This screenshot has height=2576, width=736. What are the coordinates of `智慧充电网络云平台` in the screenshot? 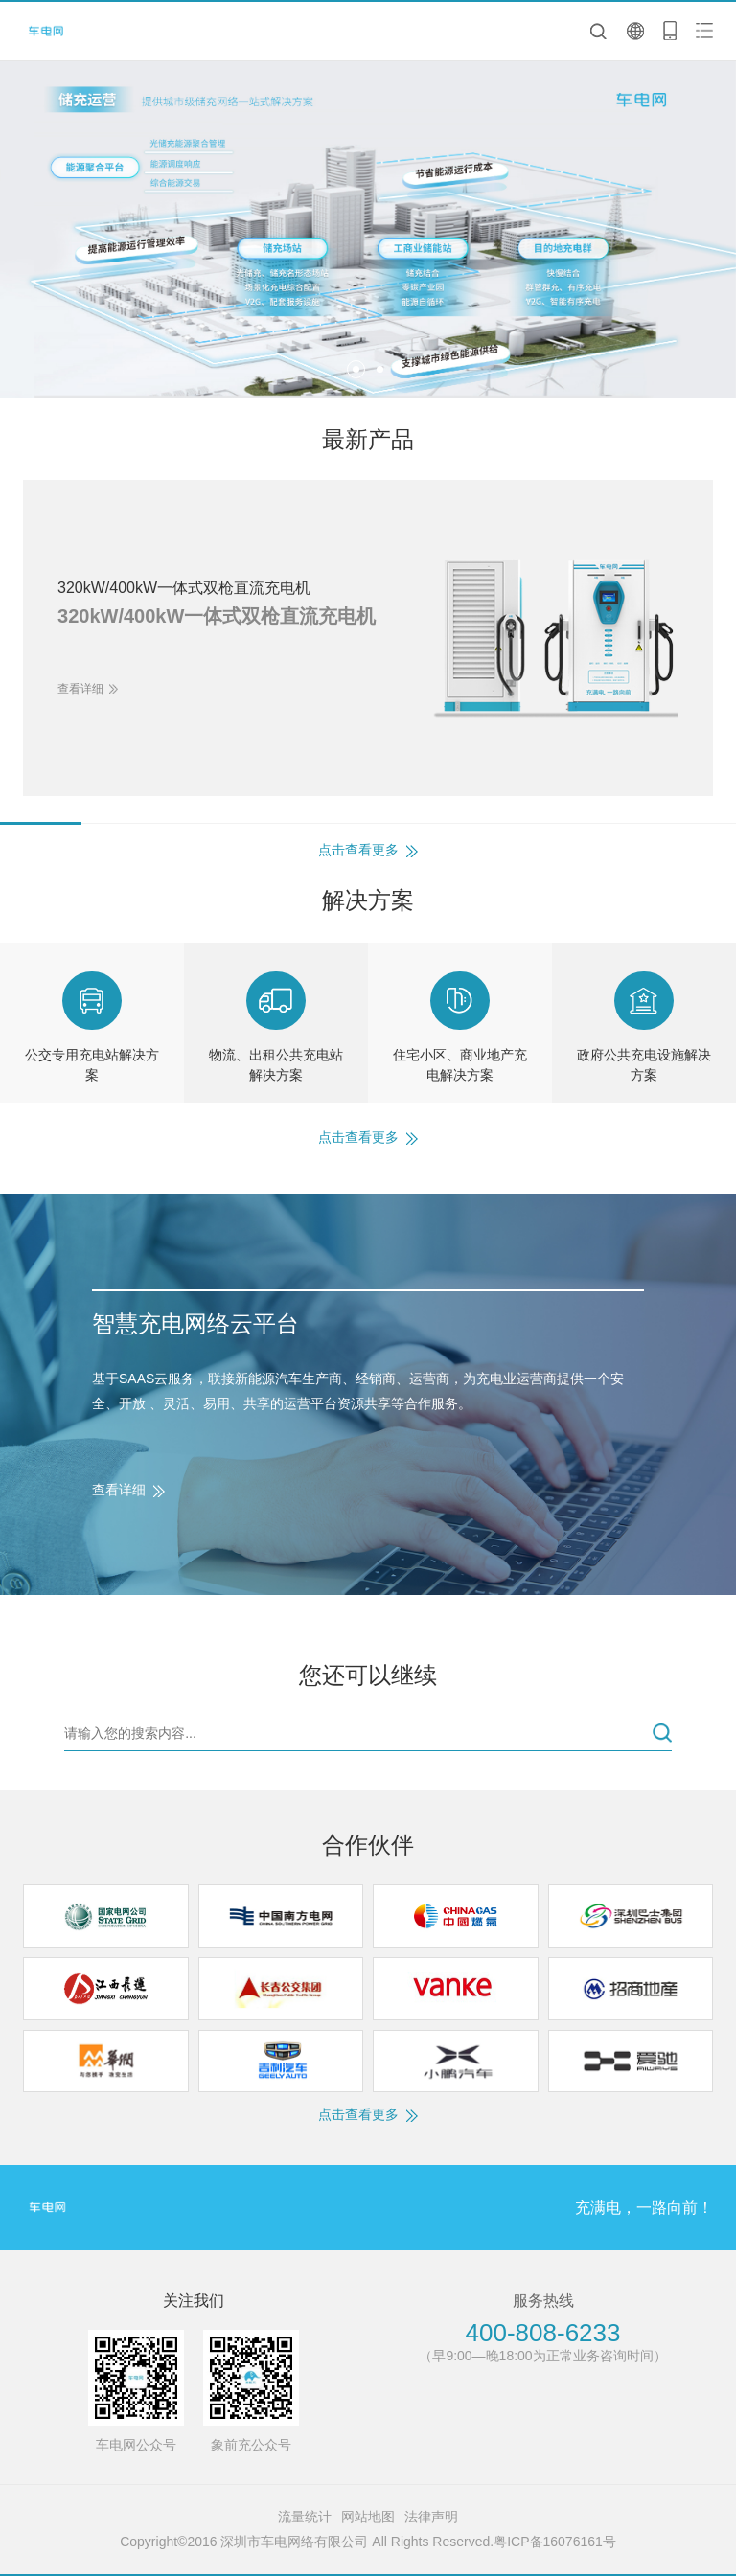 It's located at (195, 1323).